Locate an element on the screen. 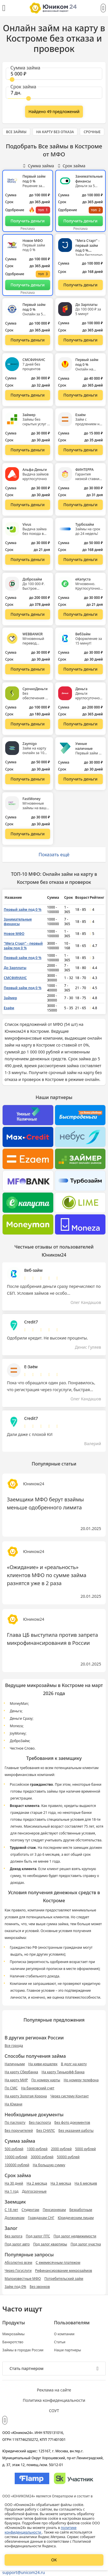 This screenshot has height=2576, width=108. Сумма займа is located at coordinates (38, 165).